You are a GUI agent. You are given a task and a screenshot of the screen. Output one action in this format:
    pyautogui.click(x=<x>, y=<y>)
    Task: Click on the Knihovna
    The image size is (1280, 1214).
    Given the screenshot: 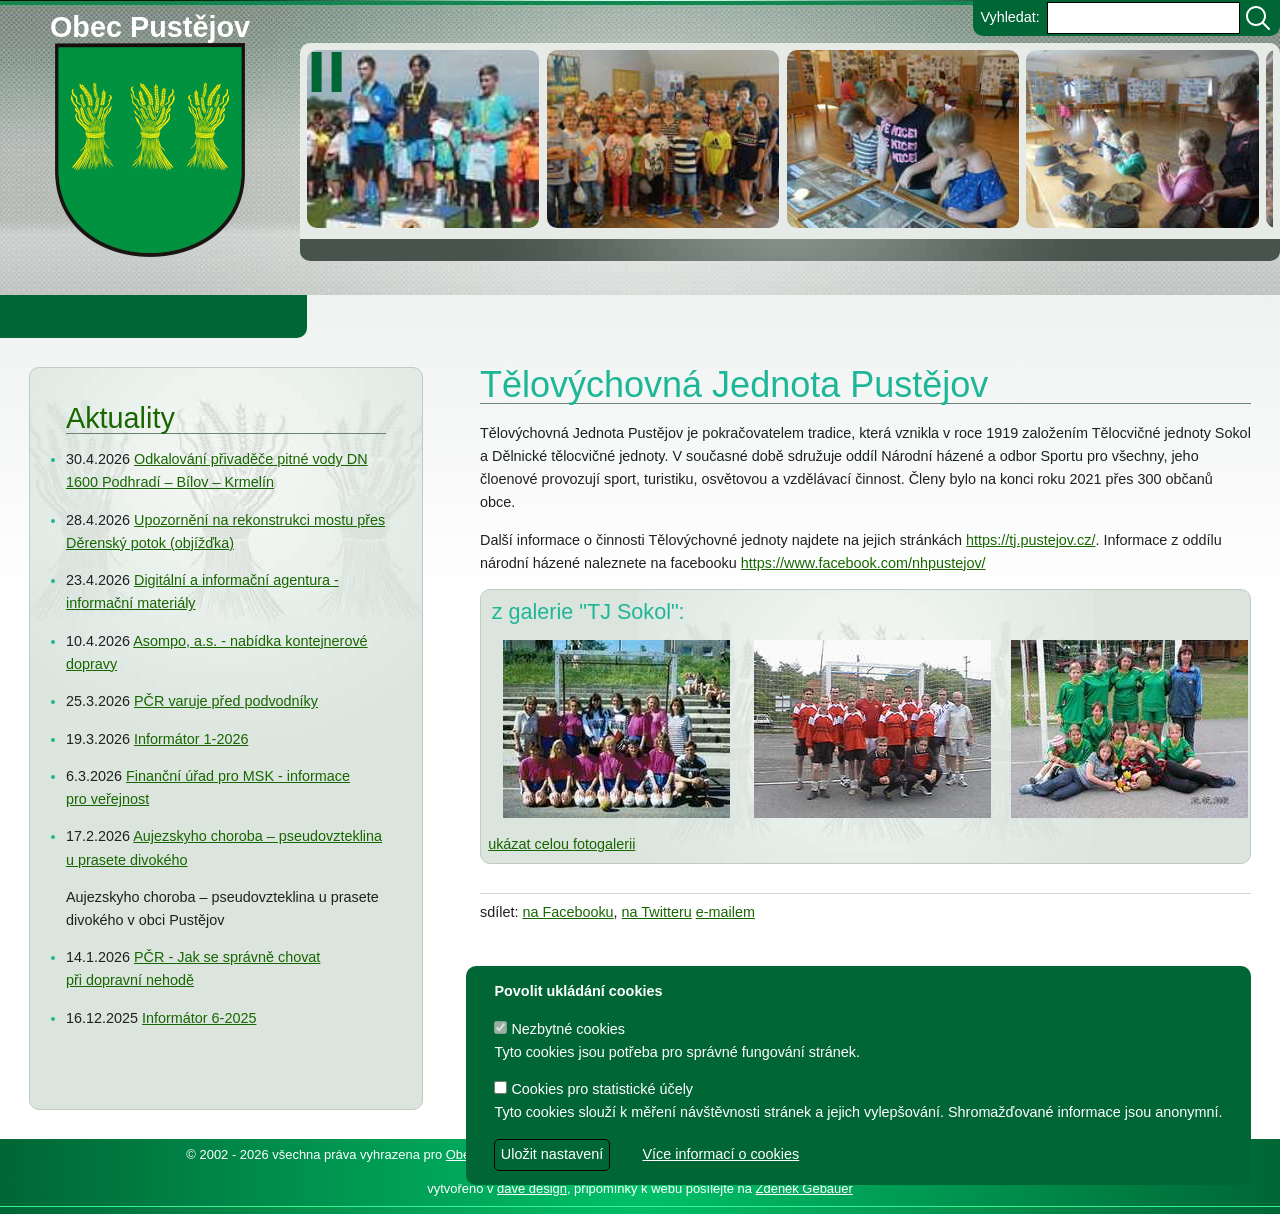 What is the action you would take?
    pyautogui.click(x=340, y=316)
    